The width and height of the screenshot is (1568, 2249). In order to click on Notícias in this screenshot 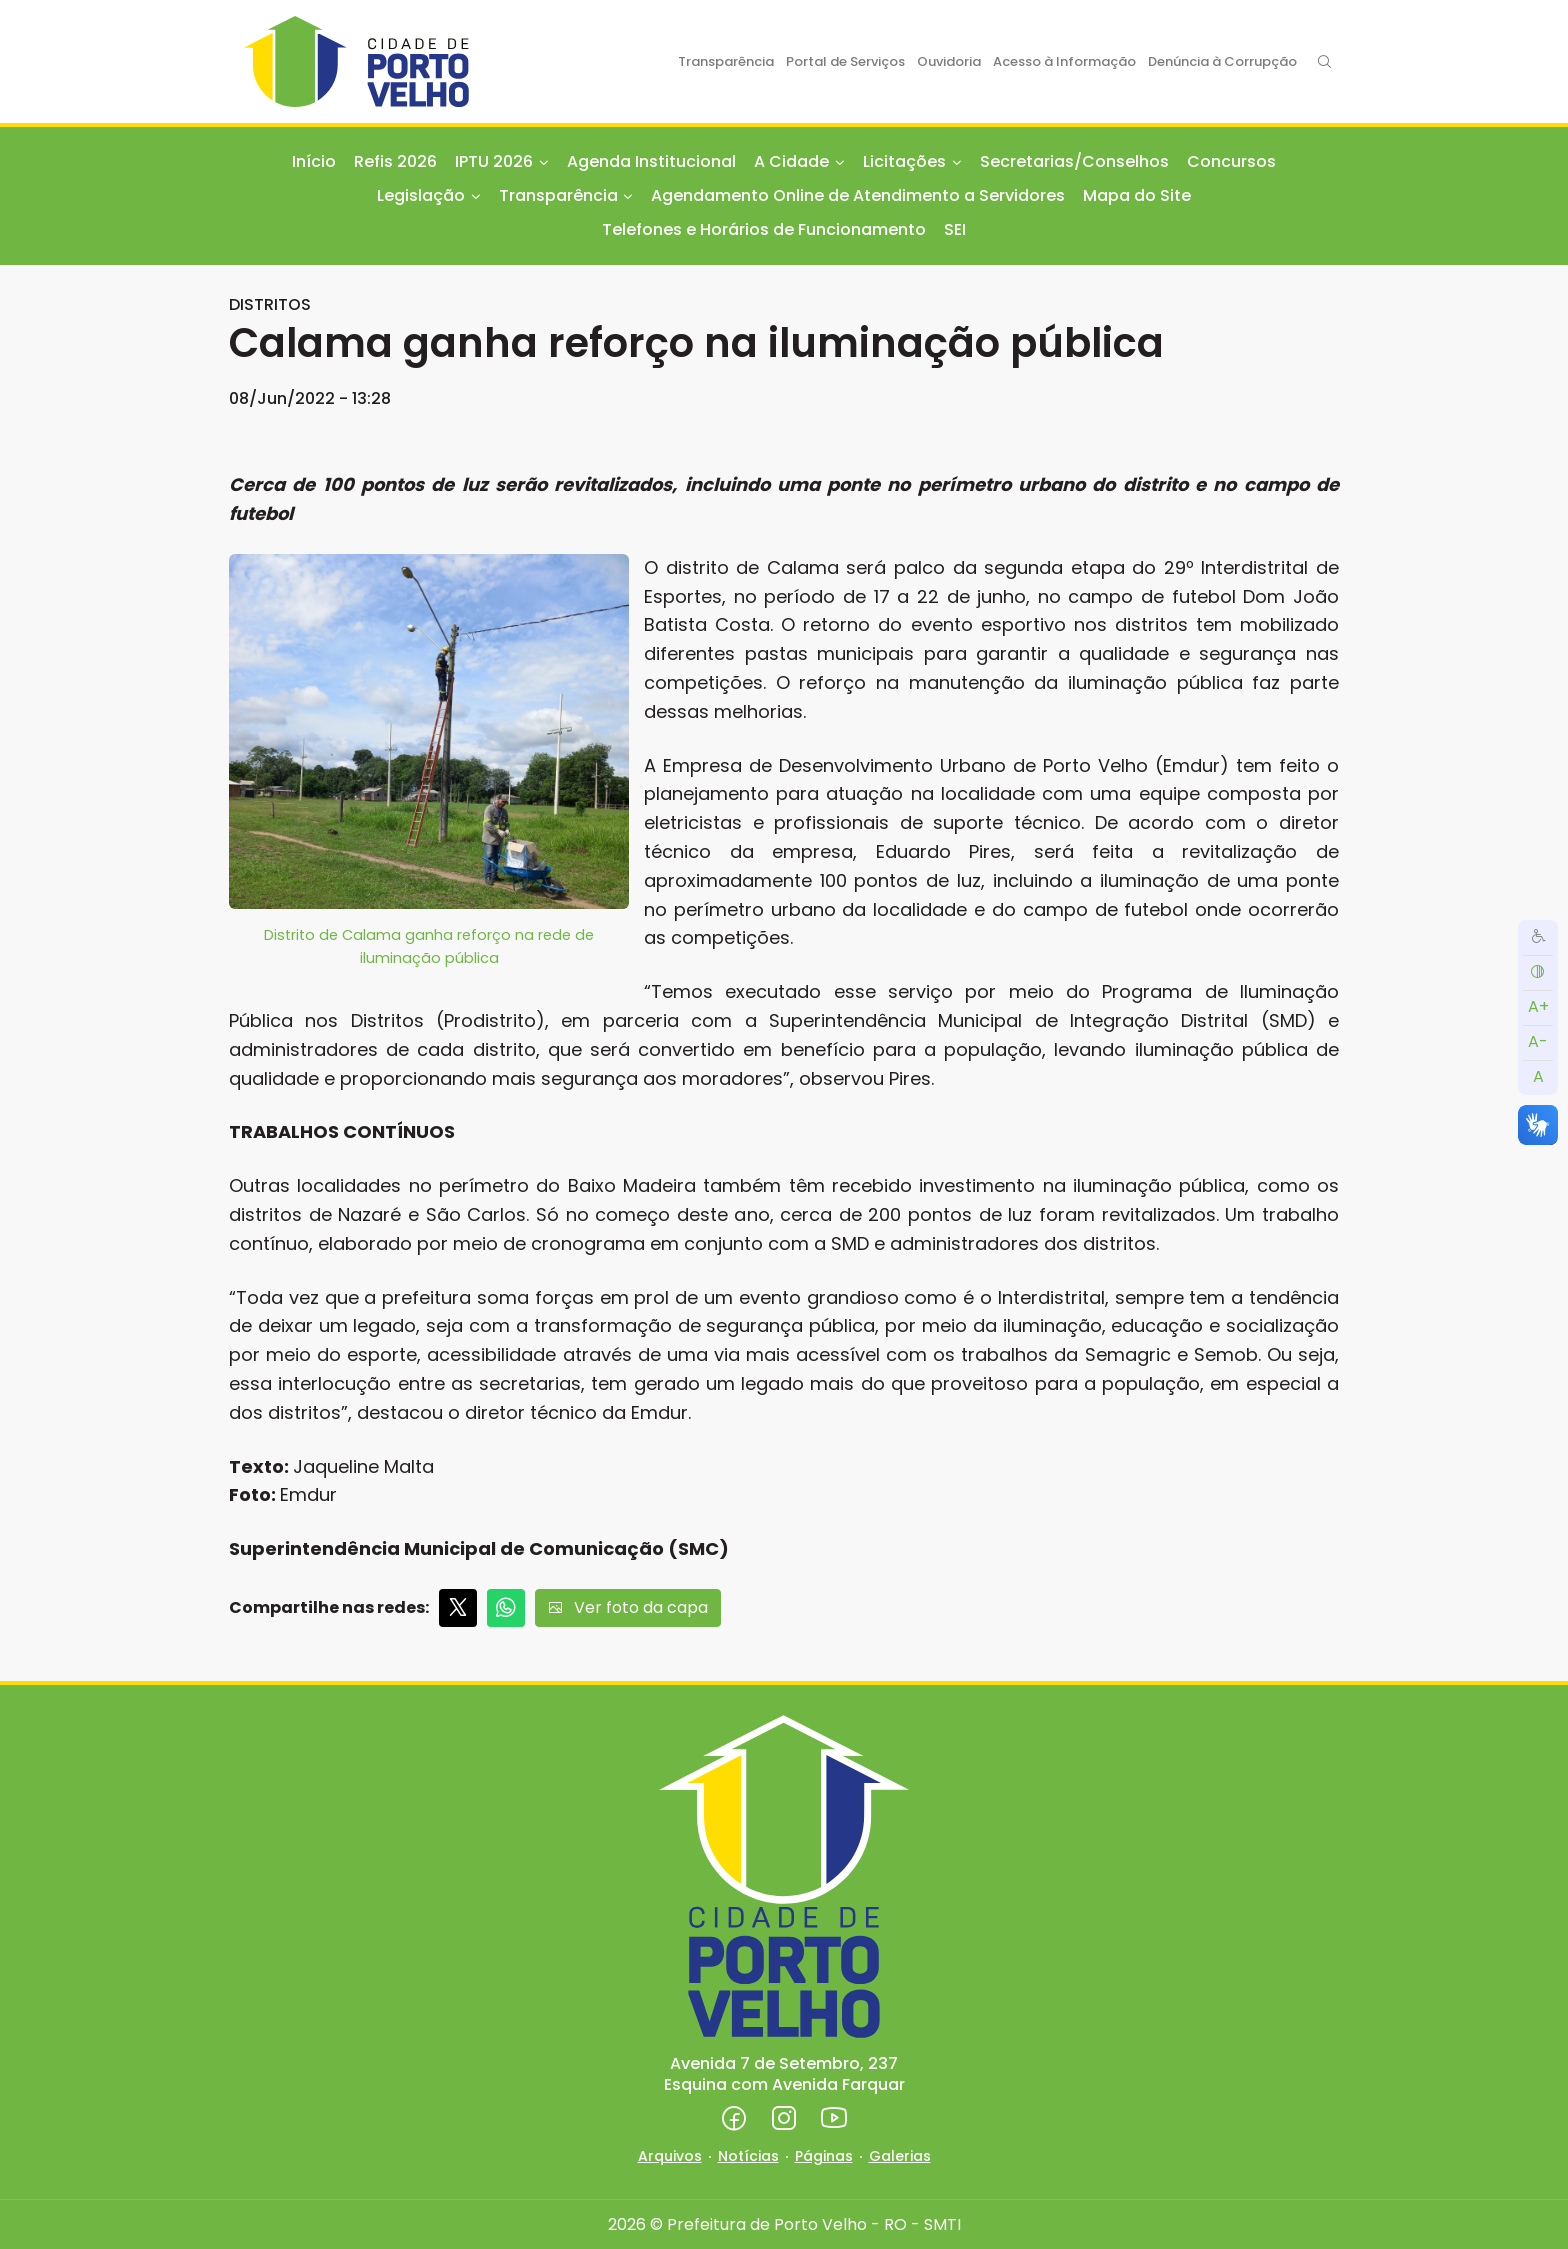, I will do `click(748, 2156)`.